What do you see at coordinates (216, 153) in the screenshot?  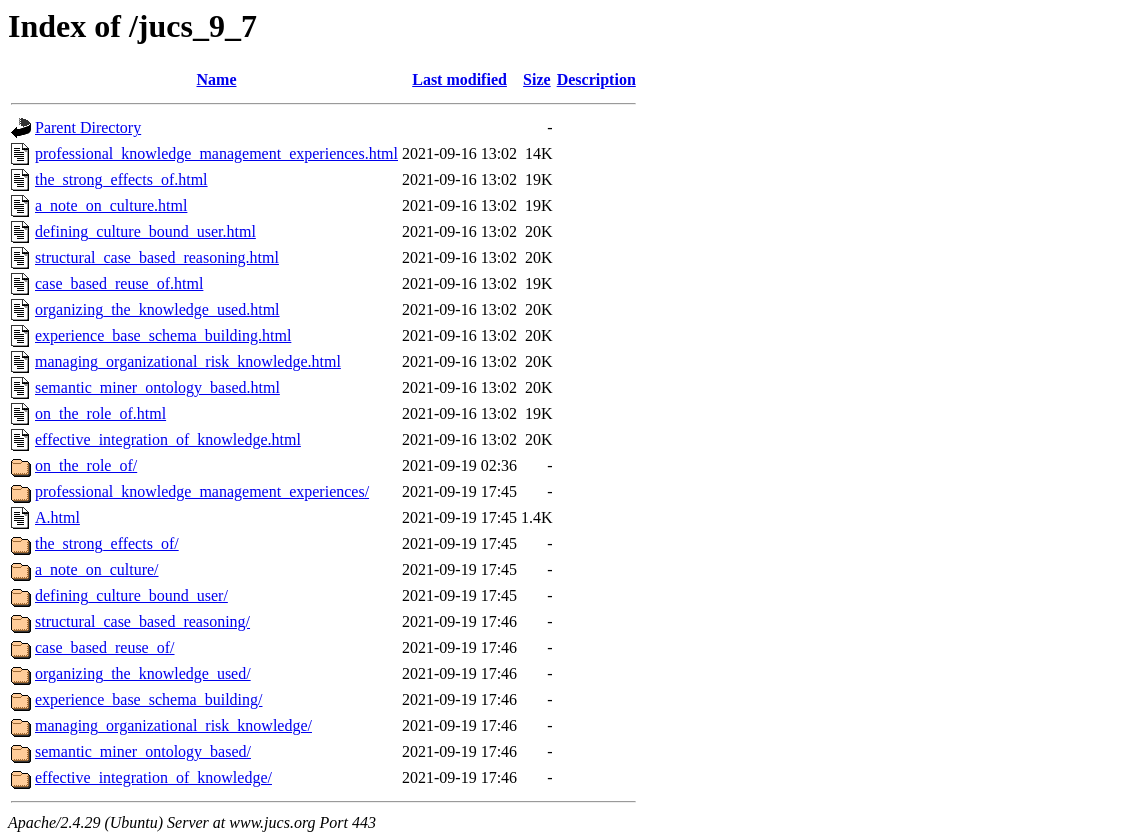 I see `professional_knowledge_management_experiences.html` at bounding box center [216, 153].